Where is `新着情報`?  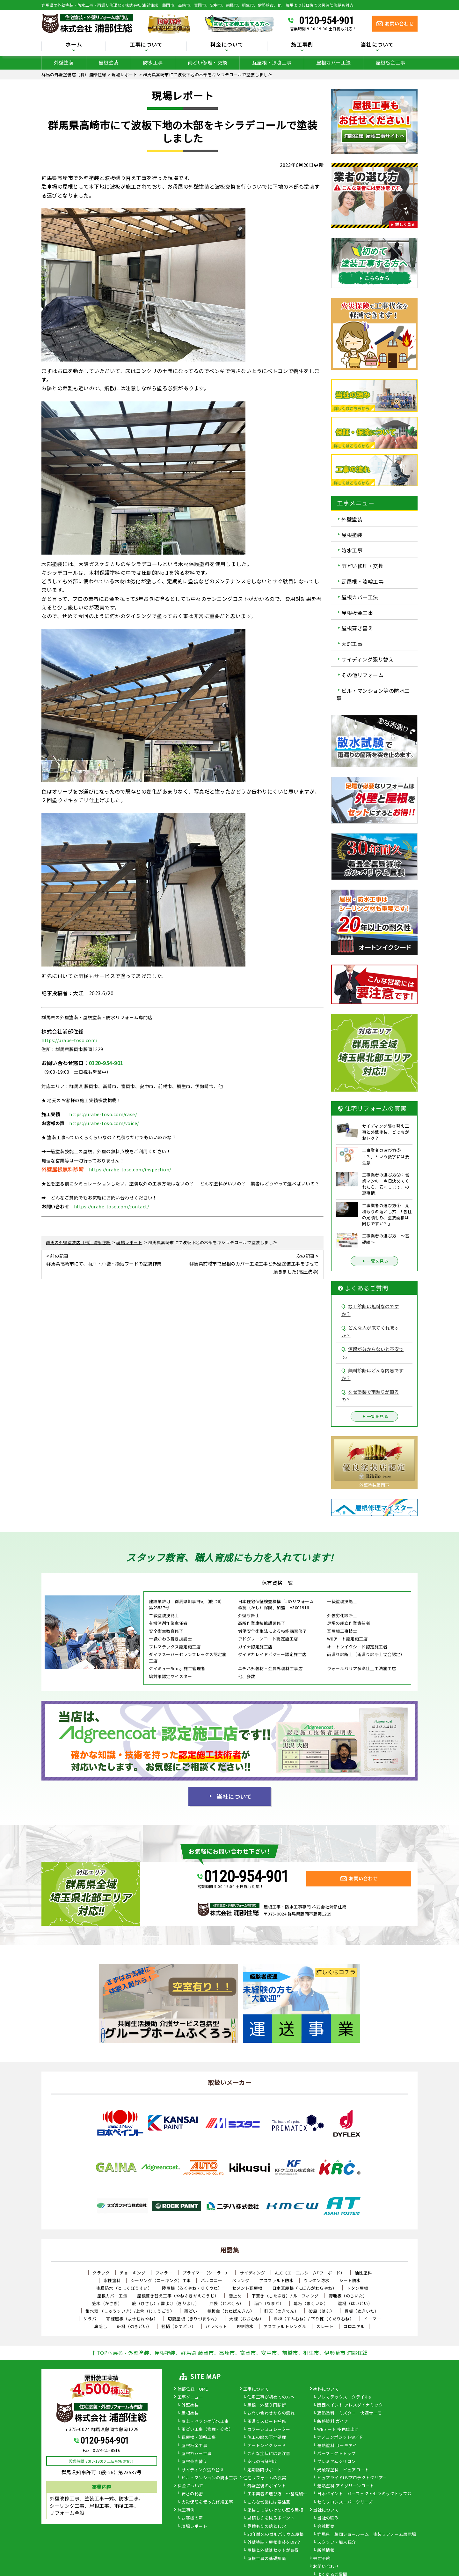
新着情報 is located at coordinates (325, 2550).